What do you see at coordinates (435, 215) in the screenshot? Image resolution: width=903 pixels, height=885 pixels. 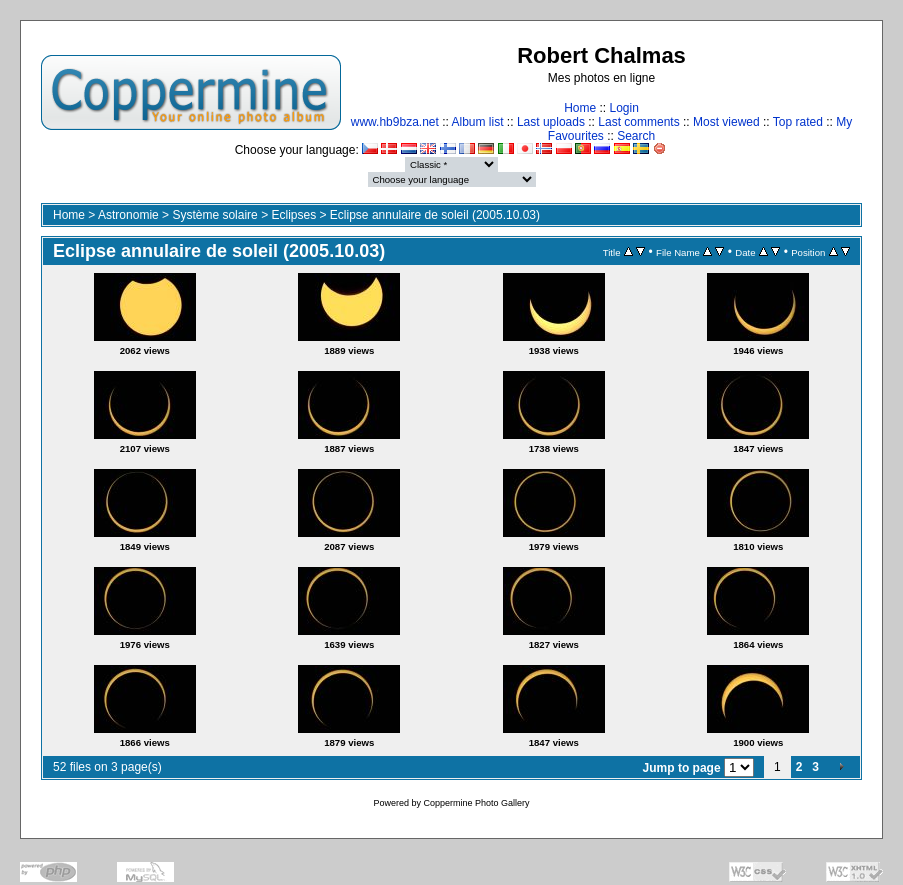 I see `Eclipse annulaire de soleil (2005.10.03)` at bounding box center [435, 215].